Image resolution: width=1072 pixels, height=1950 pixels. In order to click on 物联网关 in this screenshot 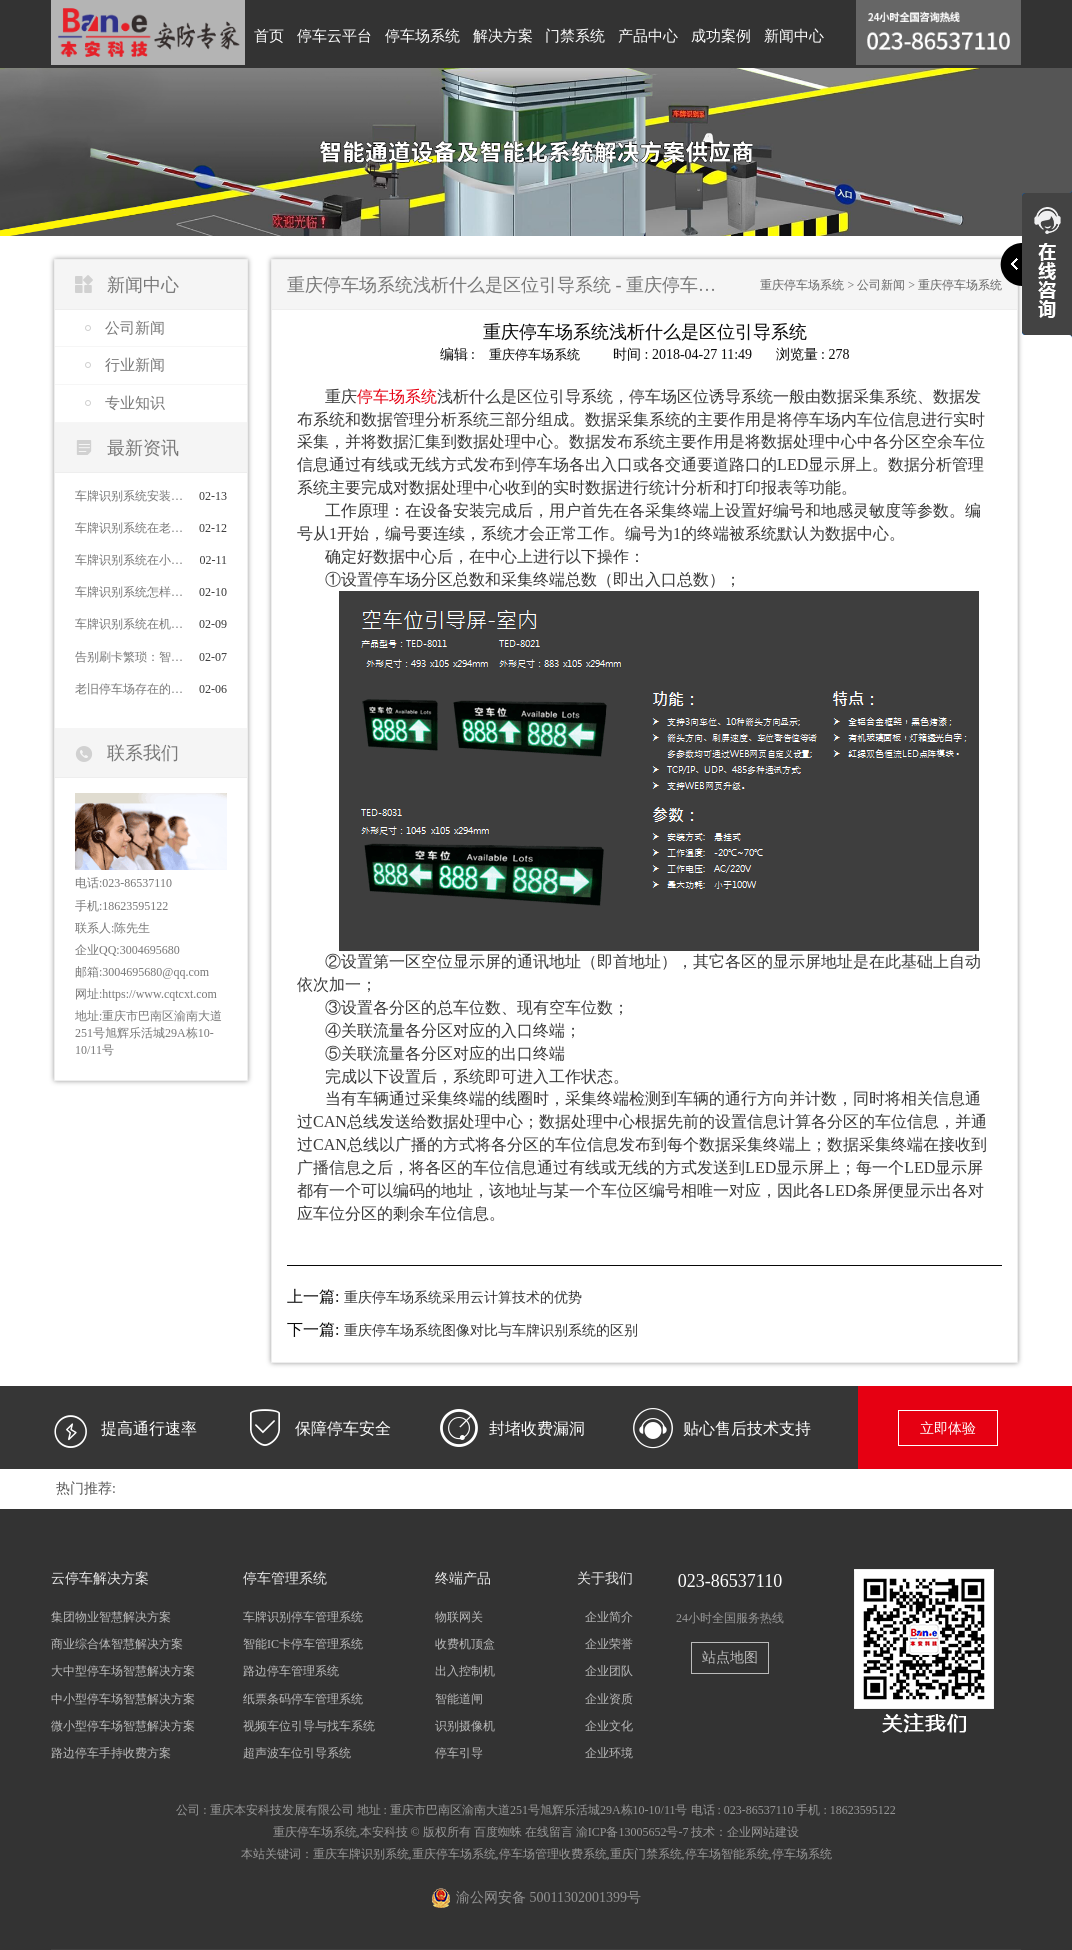, I will do `click(459, 1617)`.